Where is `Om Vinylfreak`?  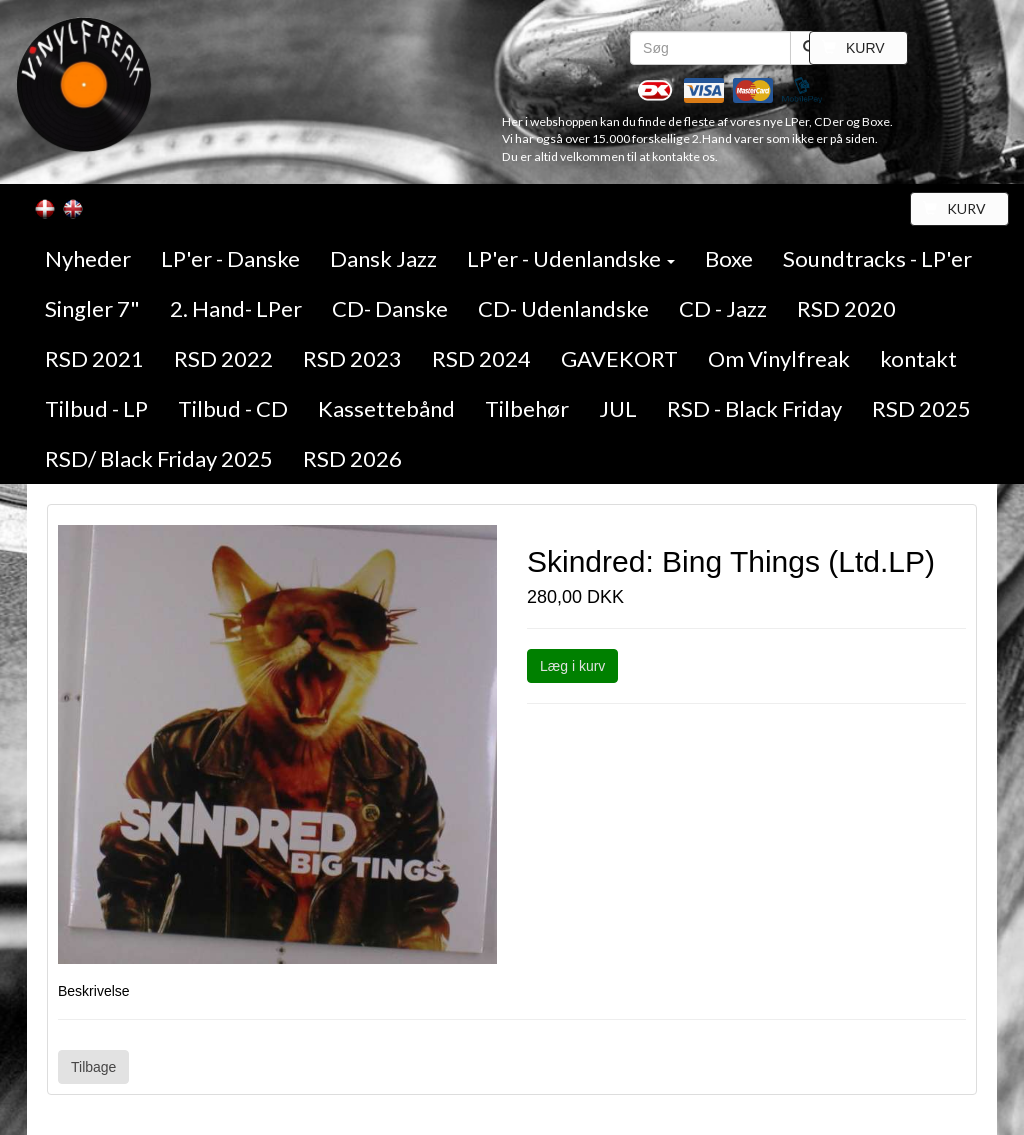
Om Vinylfreak is located at coordinates (779, 358).